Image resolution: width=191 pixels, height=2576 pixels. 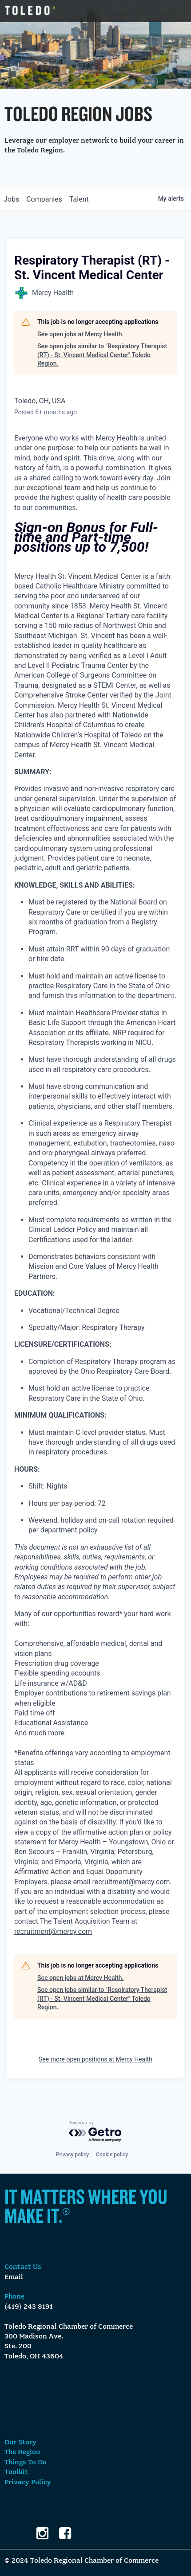 What do you see at coordinates (102, 355) in the screenshot?
I see `See open jobs similar to "Respiratory Therapist (RT) - St. Vincent Medical Center" Toledo Region.` at bounding box center [102, 355].